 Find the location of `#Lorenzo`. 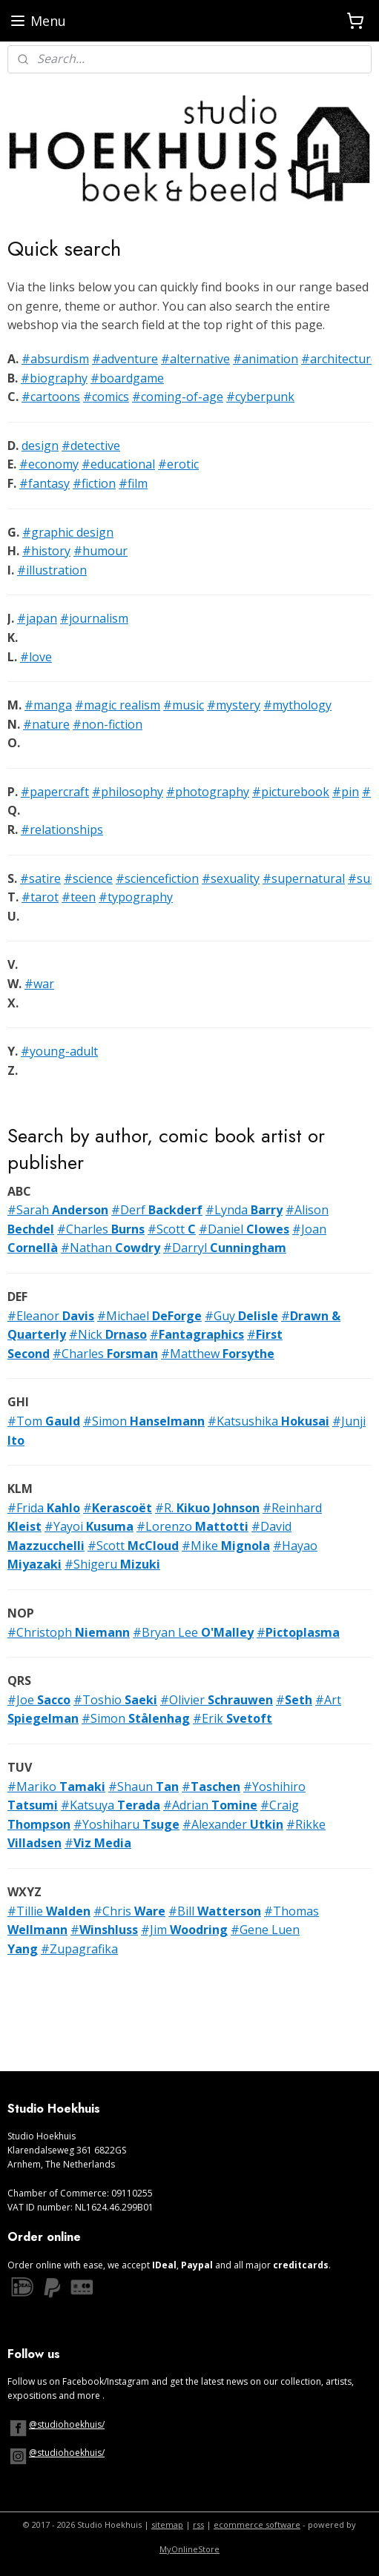

#Lorenzo is located at coordinates (192, 1526).